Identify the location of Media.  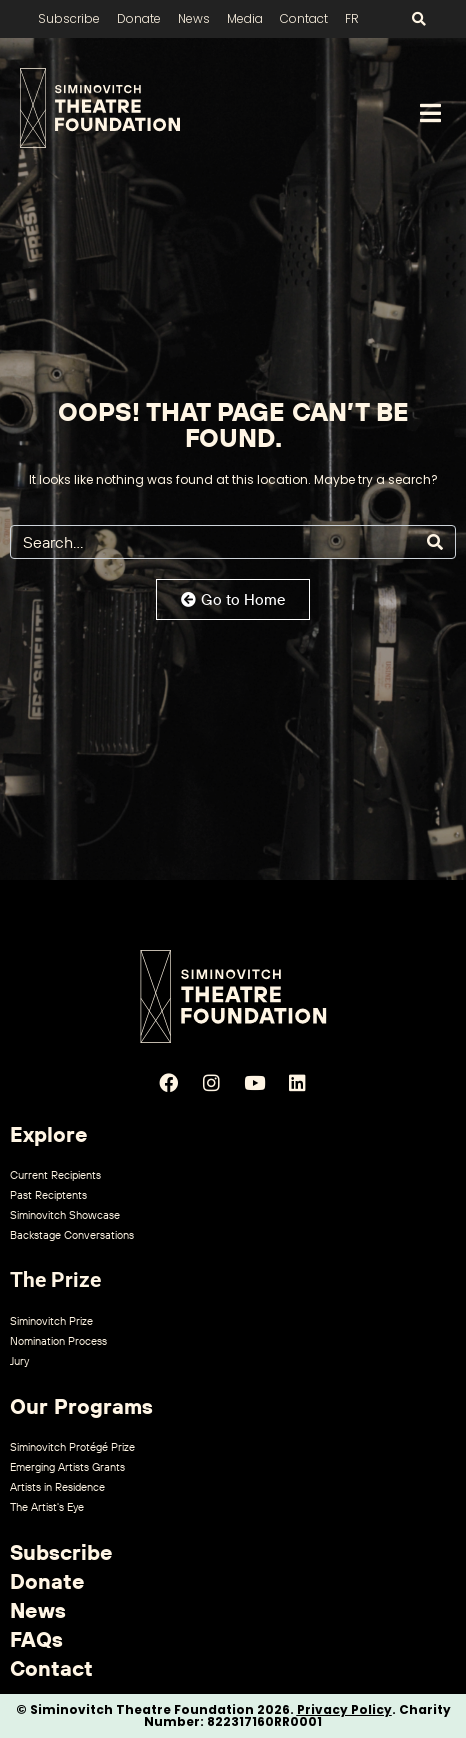
(245, 18).